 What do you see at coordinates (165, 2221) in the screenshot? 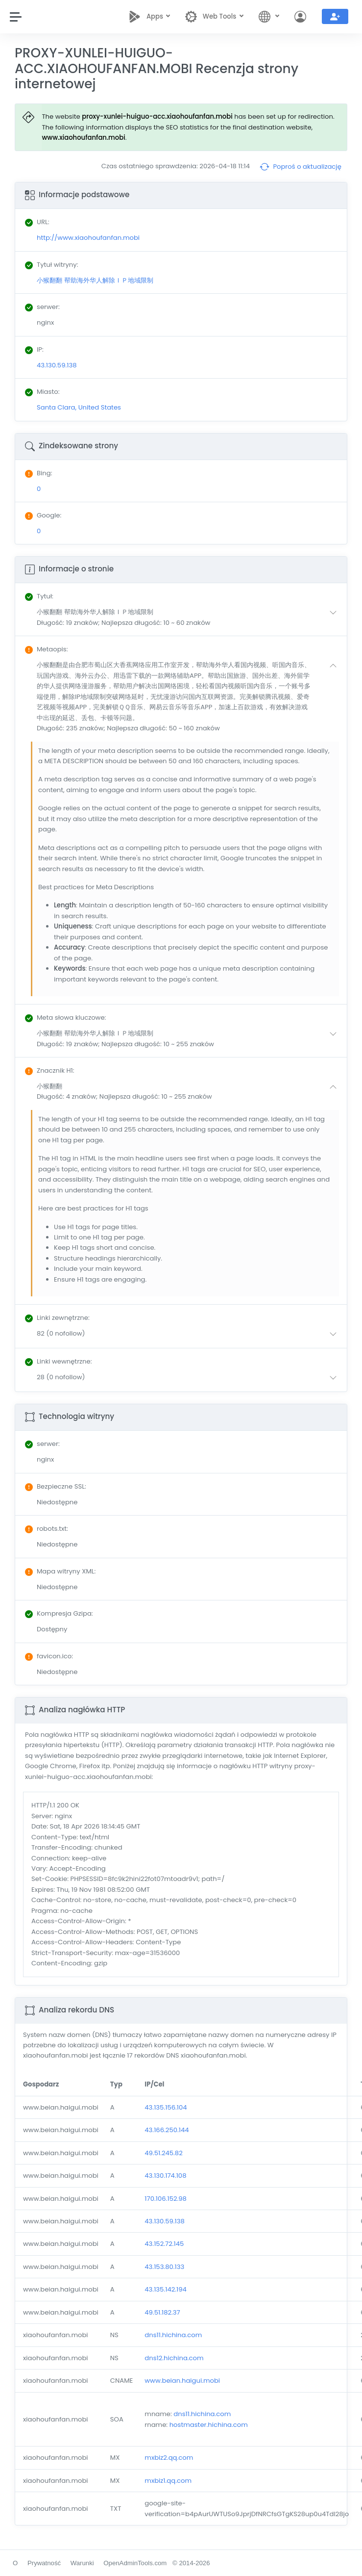
I see `43.130.59.138` at bounding box center [165, 2221].